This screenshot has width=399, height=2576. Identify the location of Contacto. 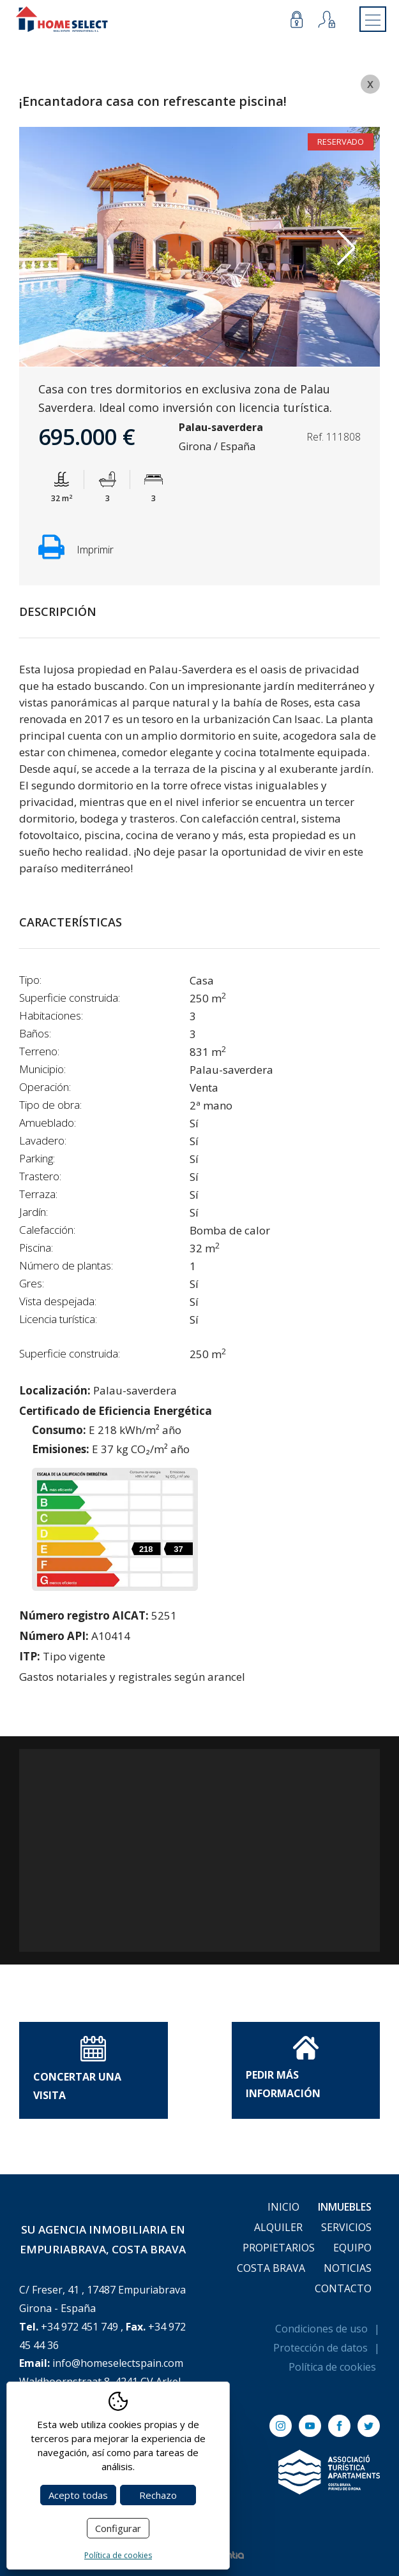
(343, 2288).